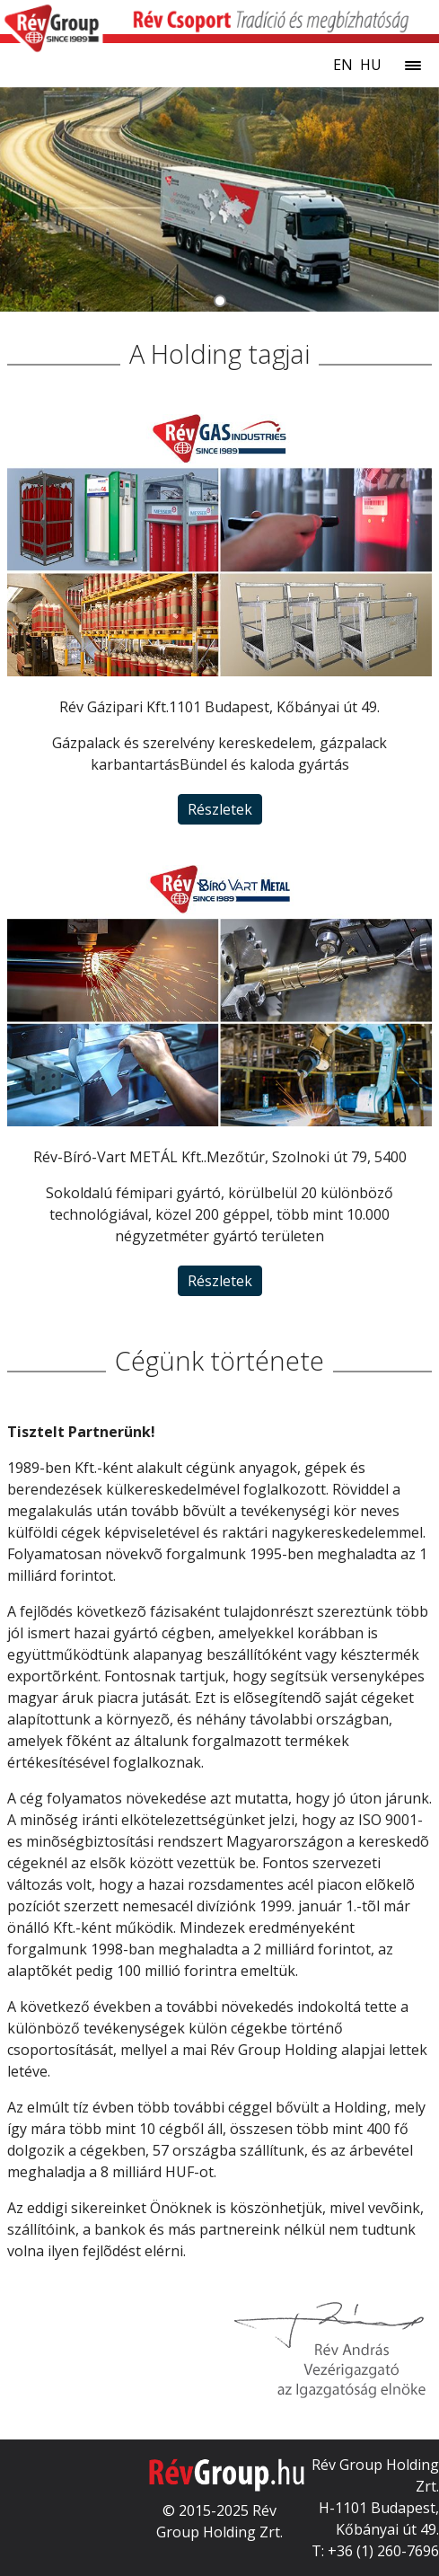 Image resolution: width=439 pixels, height=2576 pixels. I want to click on Részletek, so click(220, 809).